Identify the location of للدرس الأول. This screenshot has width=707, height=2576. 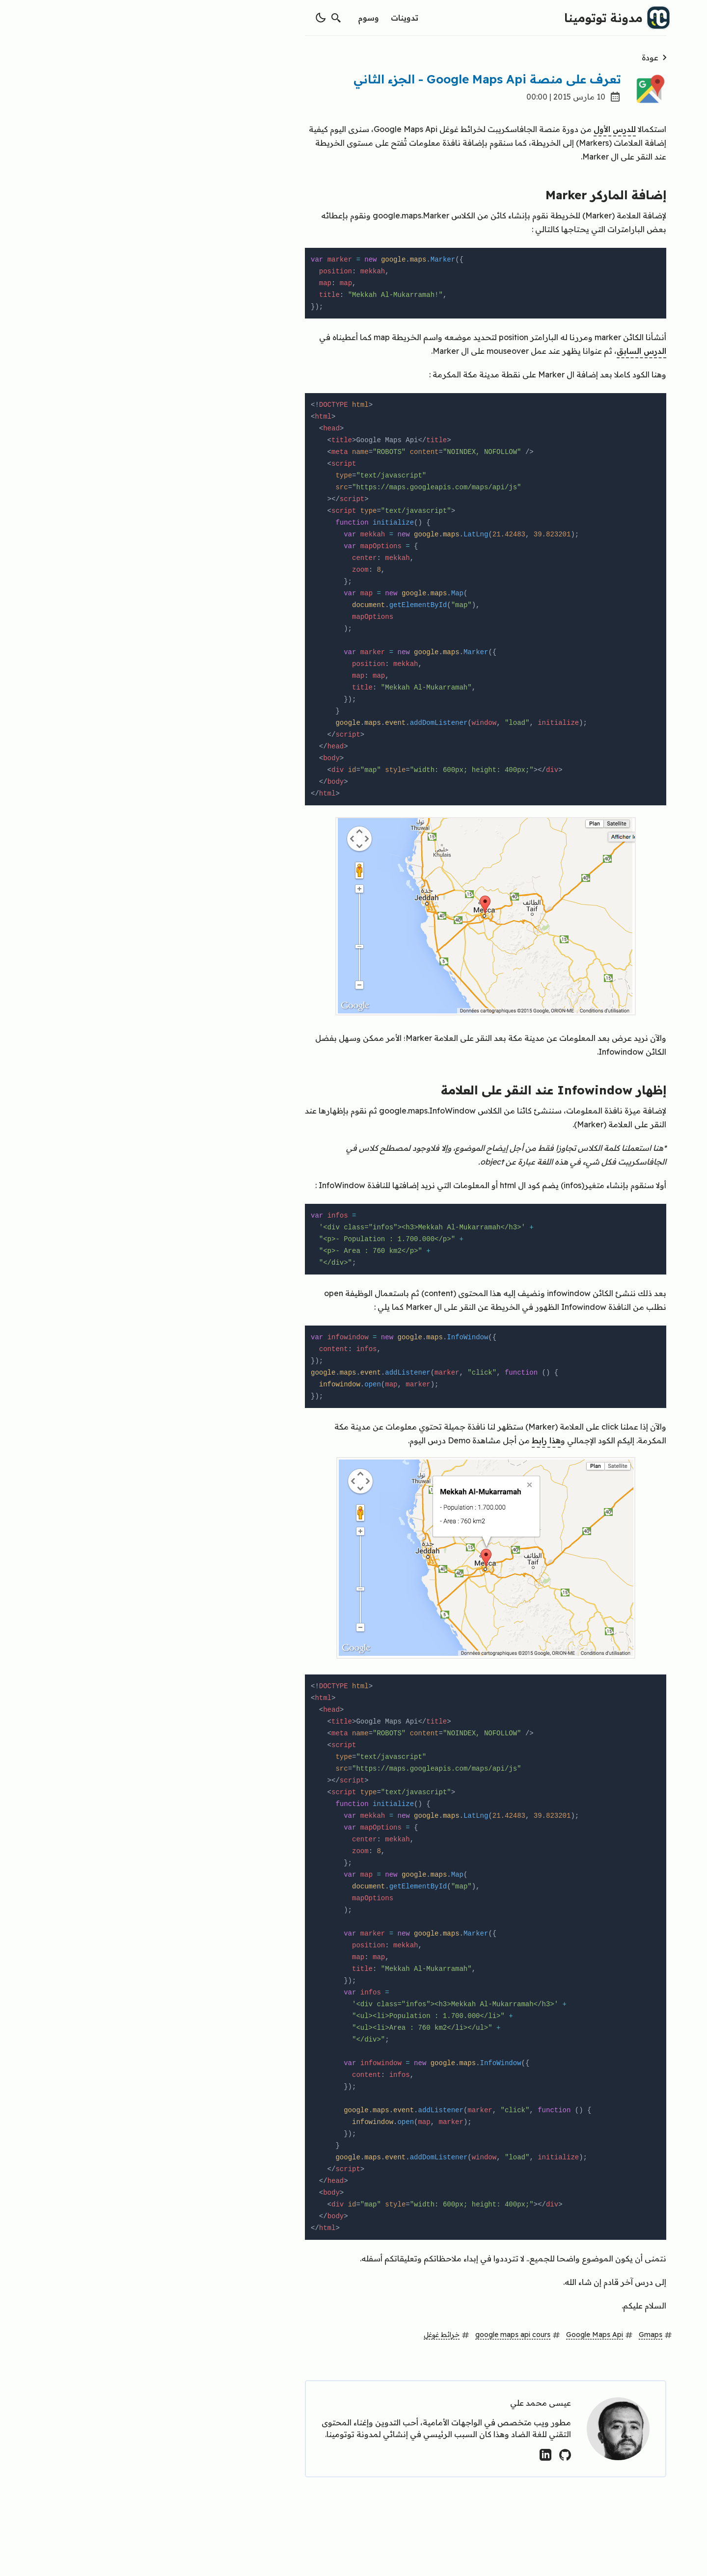
(483, 129).